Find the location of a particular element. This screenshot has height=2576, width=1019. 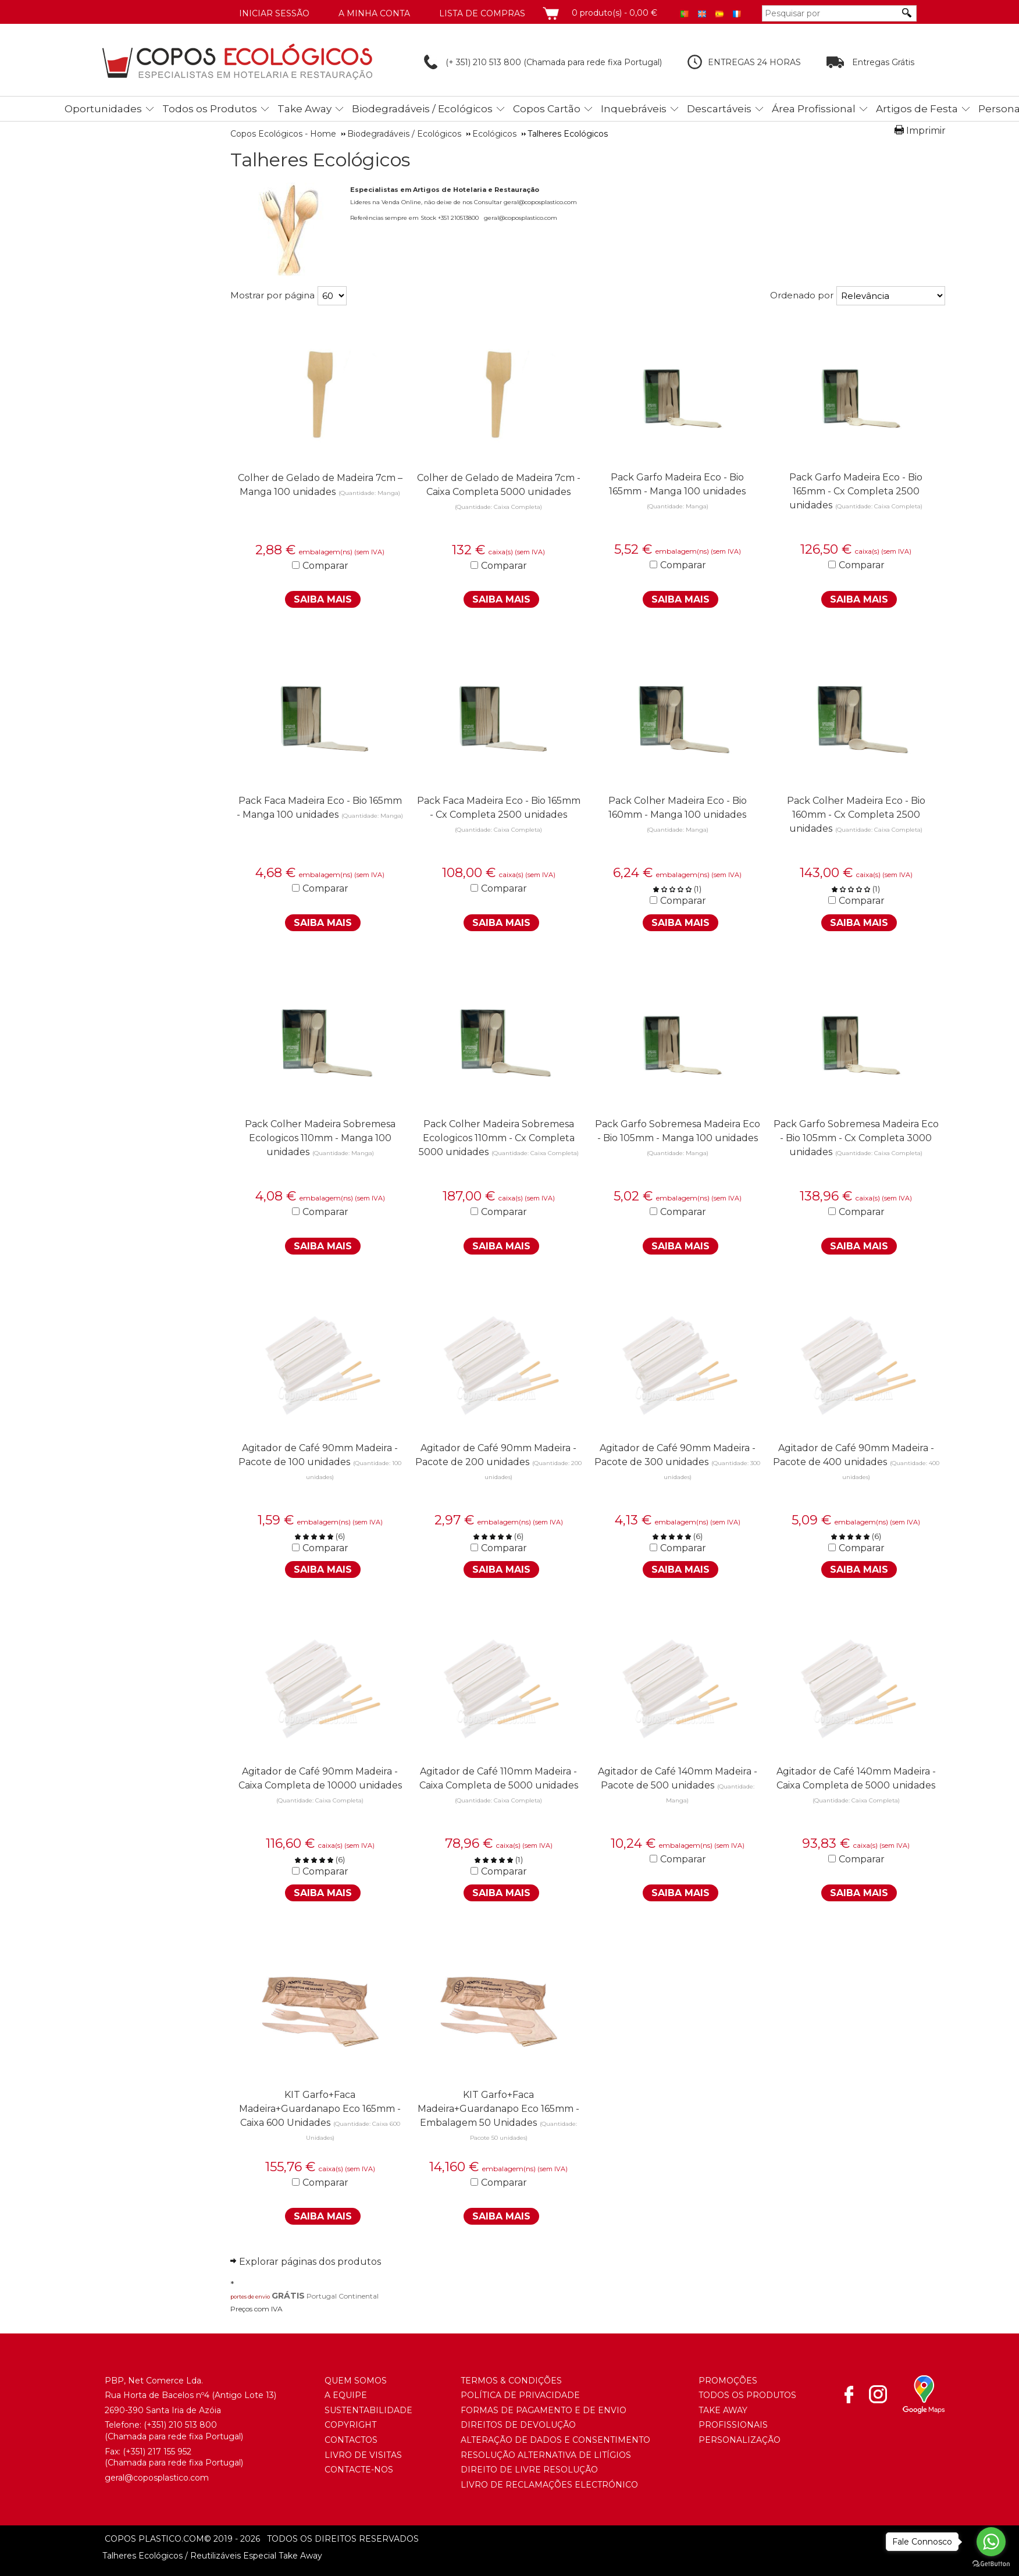

Alteração de Dados e Consentimento is located at coordinates (555, 2440).